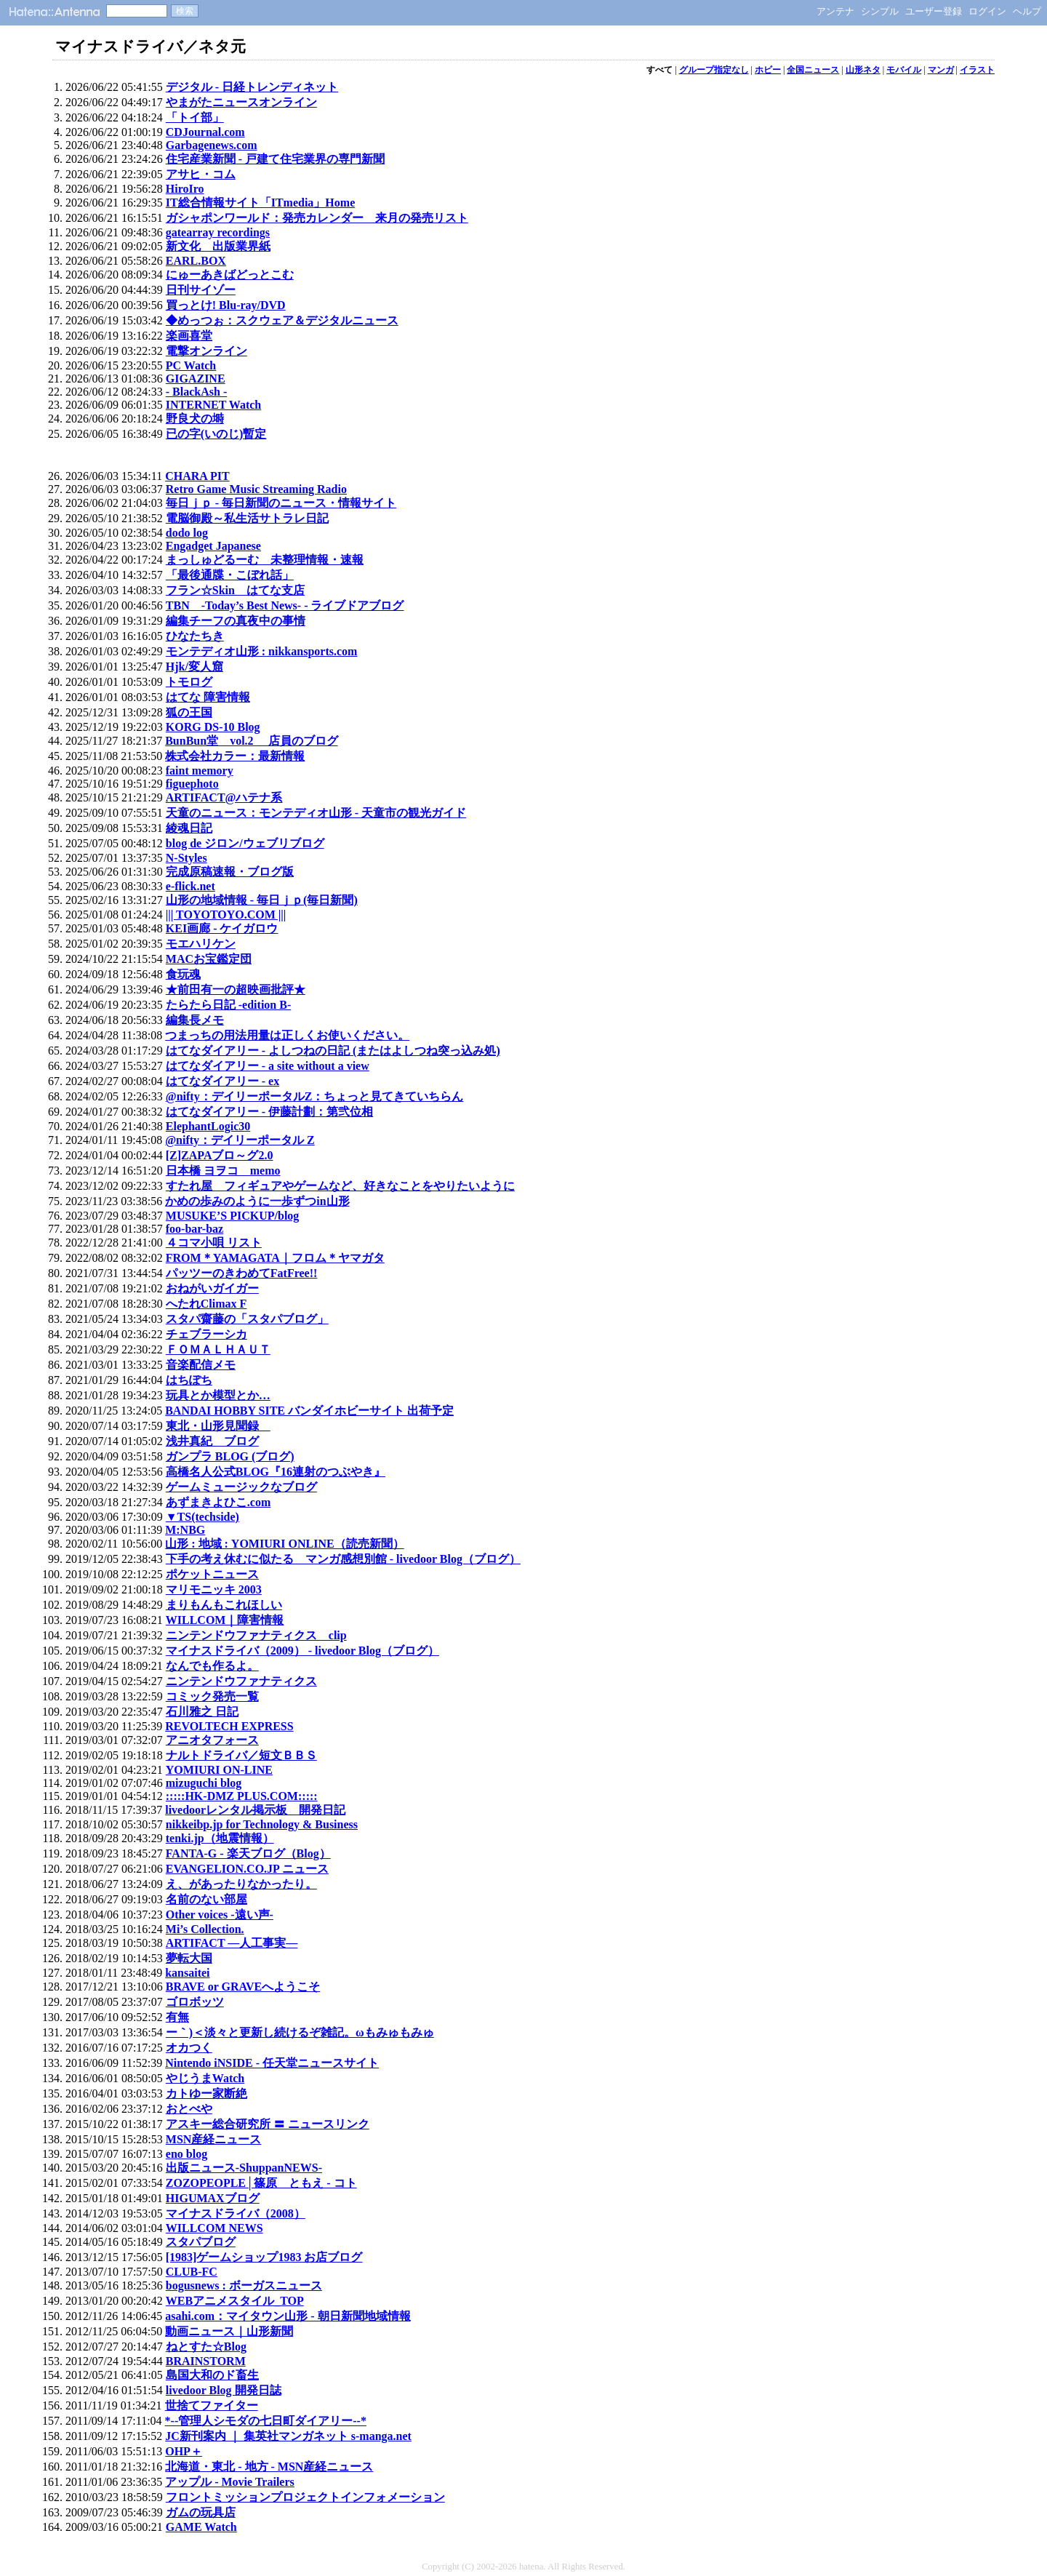 The image size is (1047, 2576). What do you see at coordinates (226, 305) in the screenshot?
I see `買っとけ! Blu-ray/DVD` at bounding box center [226, 305].